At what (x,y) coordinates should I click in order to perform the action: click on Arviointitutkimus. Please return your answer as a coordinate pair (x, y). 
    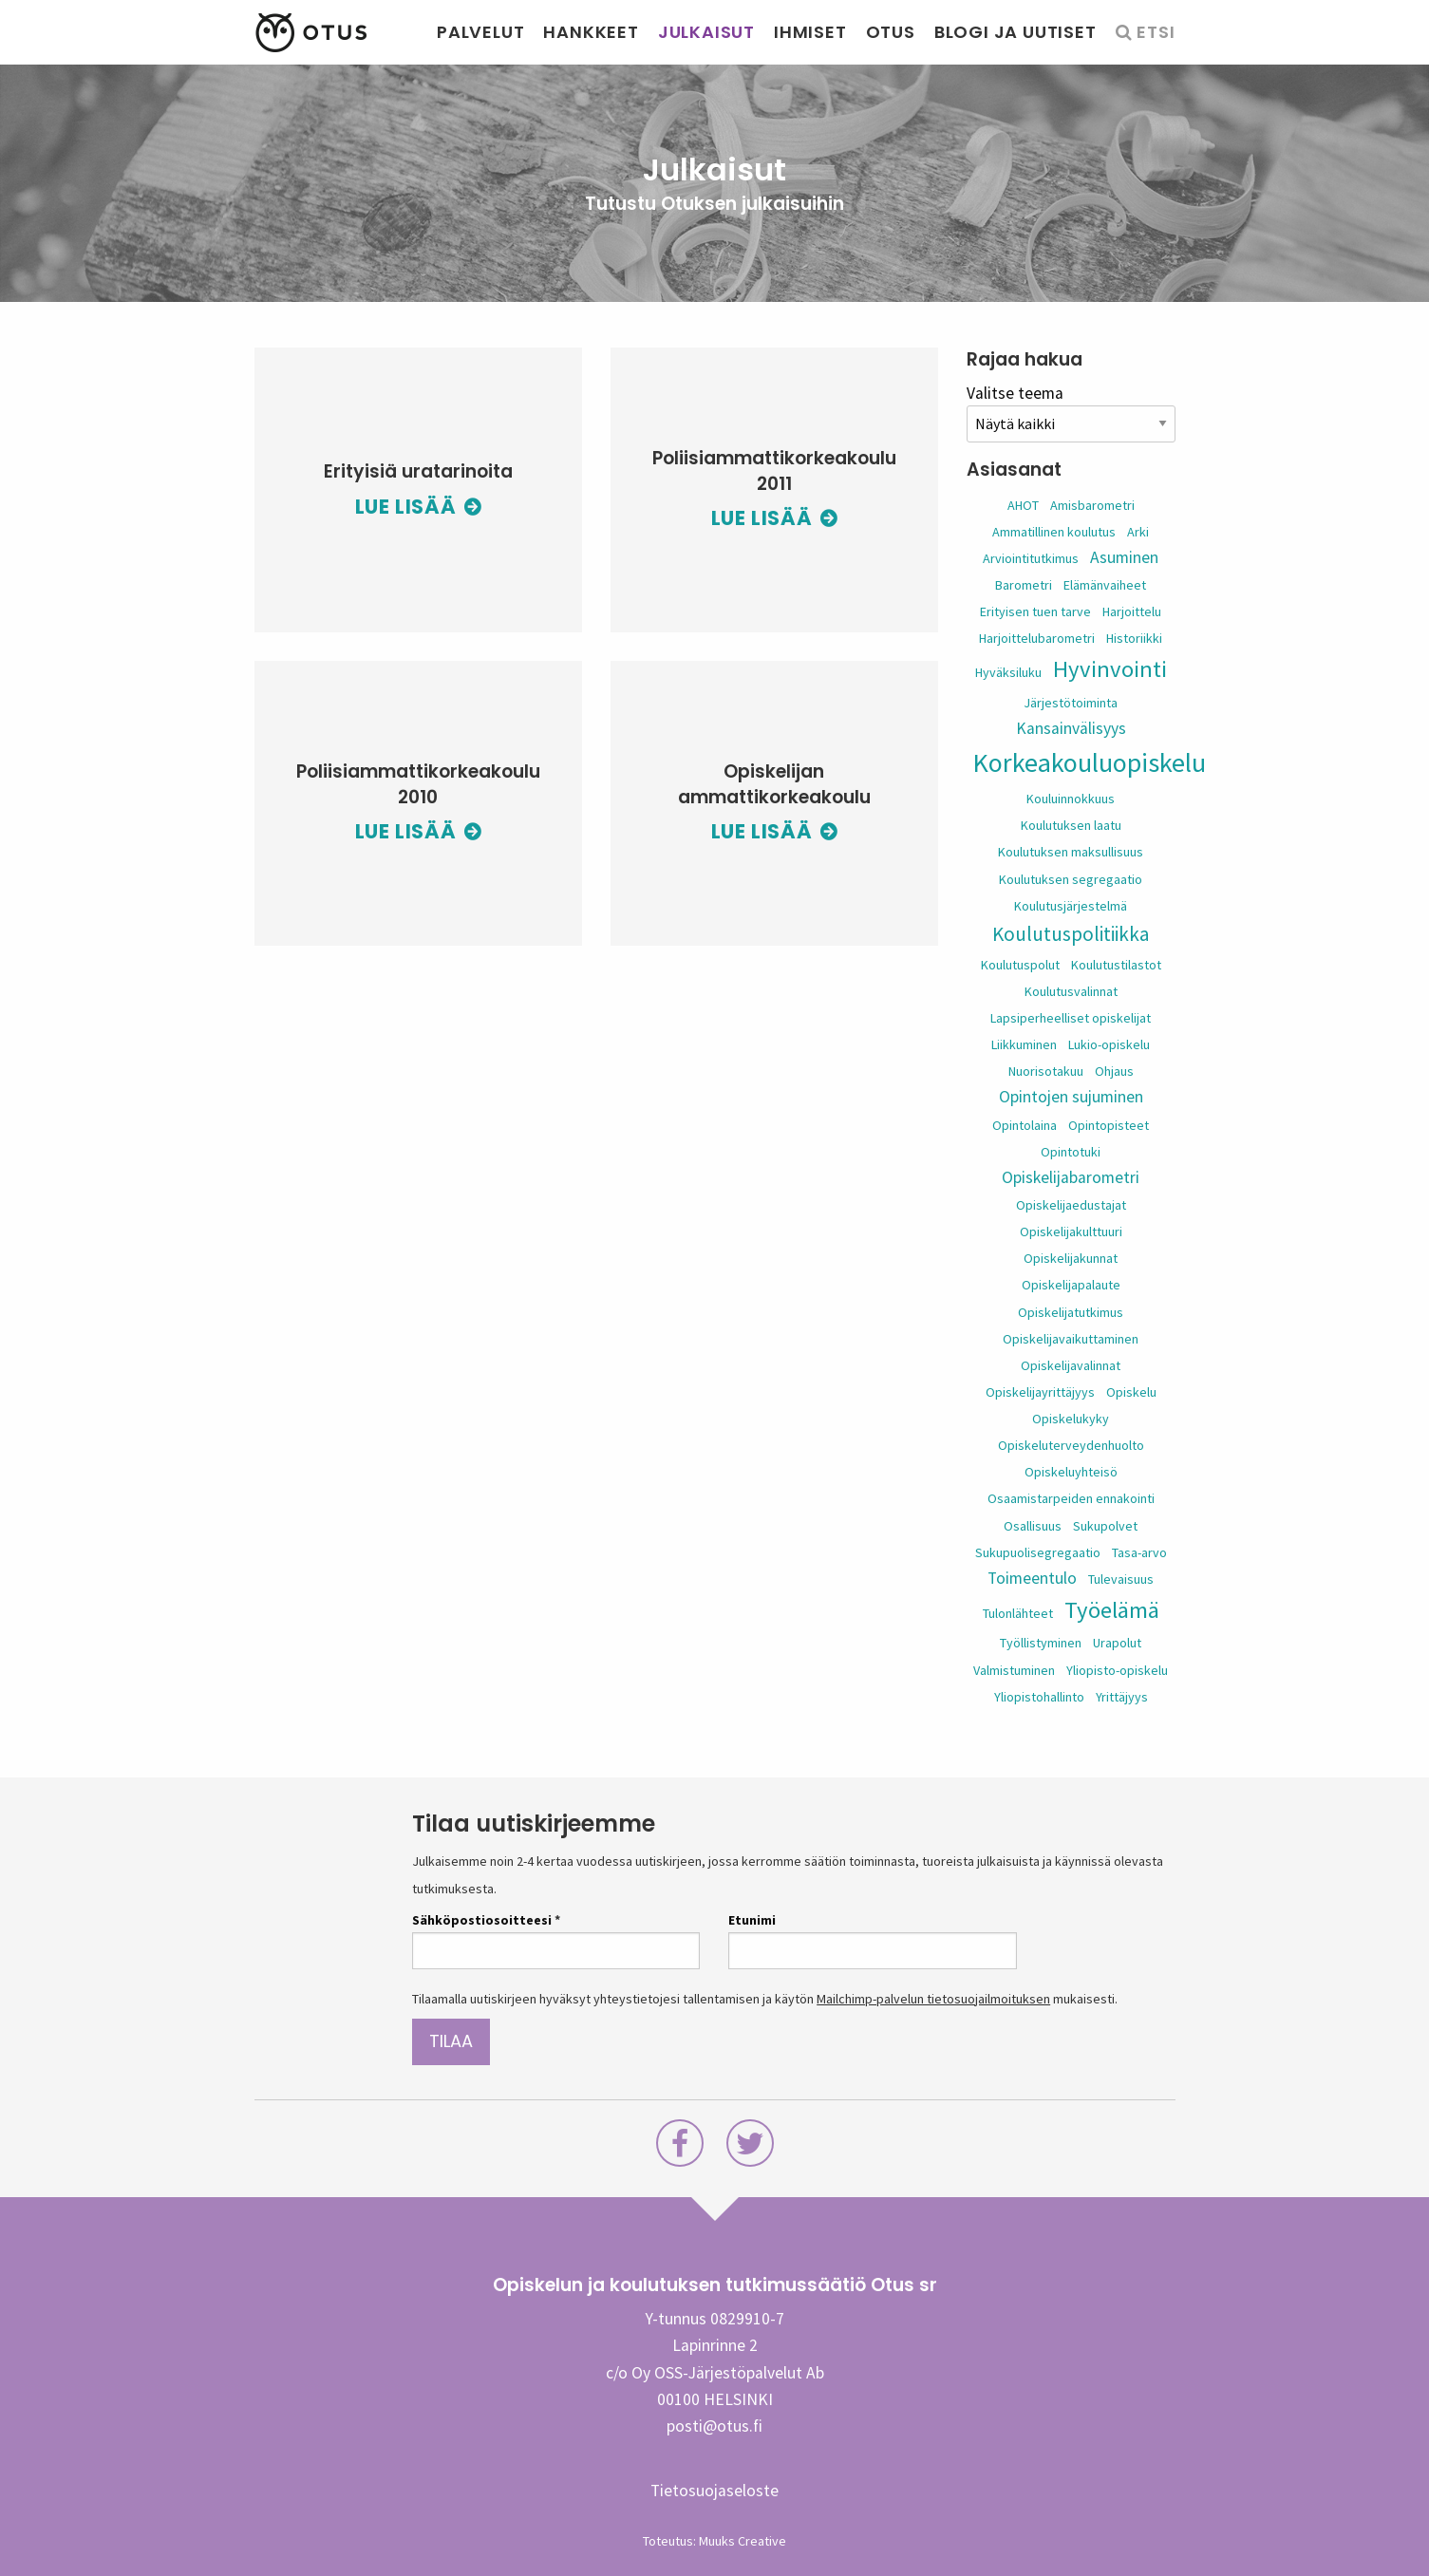
    Looking at the image, I should click on (1031, 558).